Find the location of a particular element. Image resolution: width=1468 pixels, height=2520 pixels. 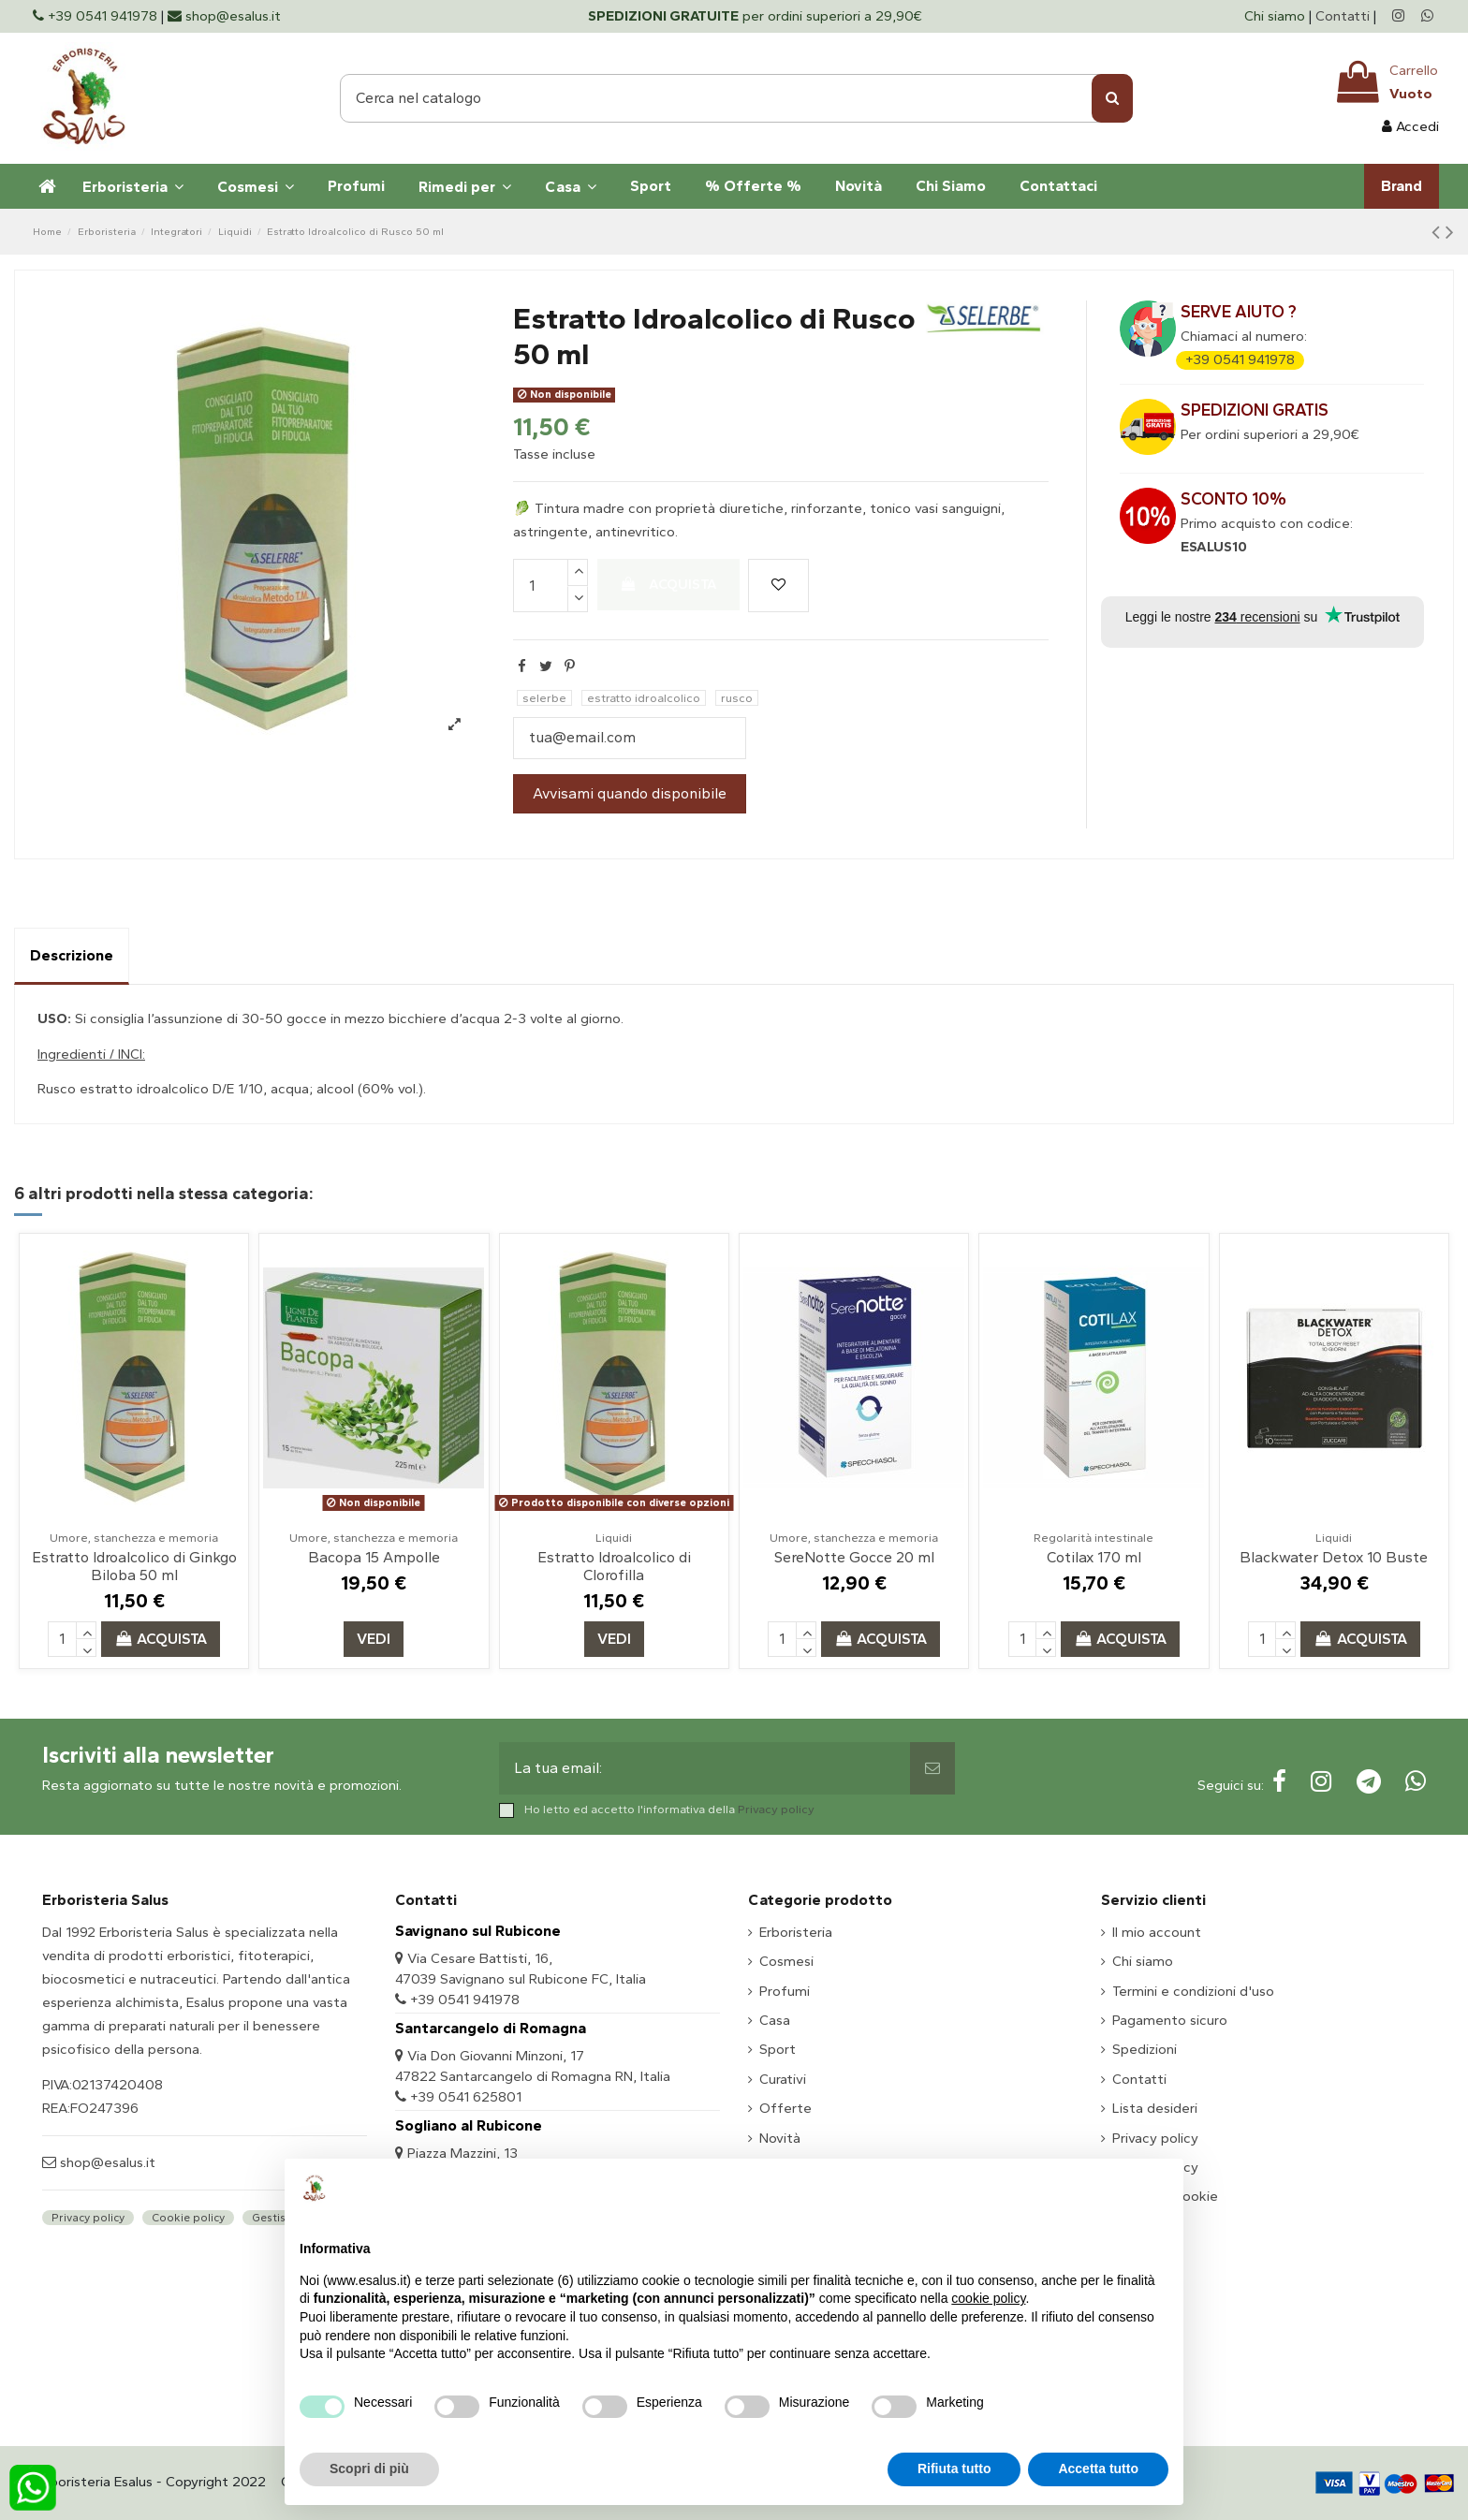

Estratto Idroalcolico di Ginkgo Biloba 50 ml is located at coordinates (134, 1566).